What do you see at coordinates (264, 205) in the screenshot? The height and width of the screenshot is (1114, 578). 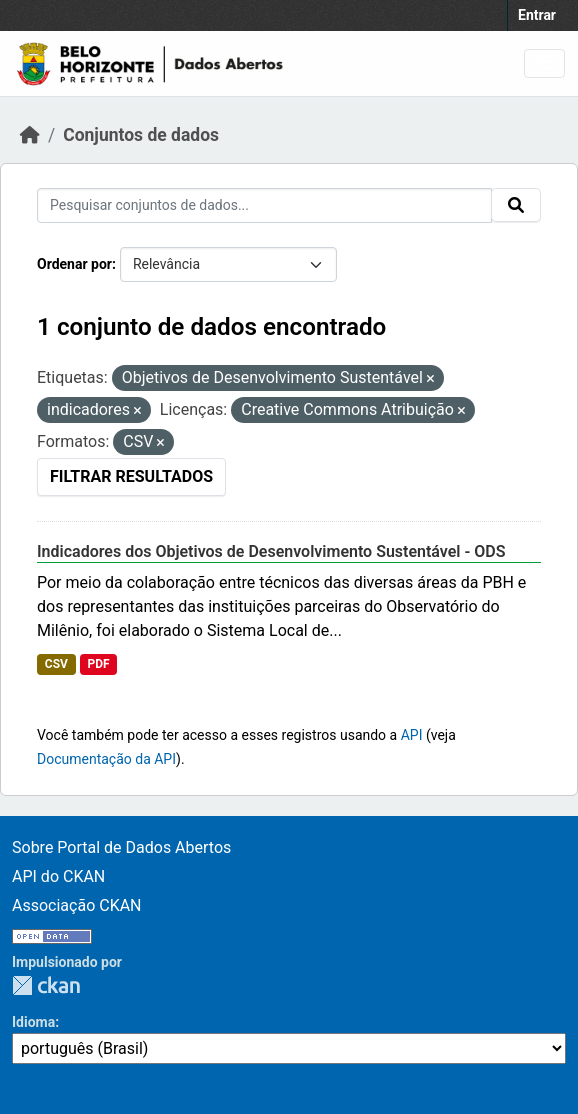 I see `[Pesquisar conjuntos de dados...]` at bounding box center [264, 205].